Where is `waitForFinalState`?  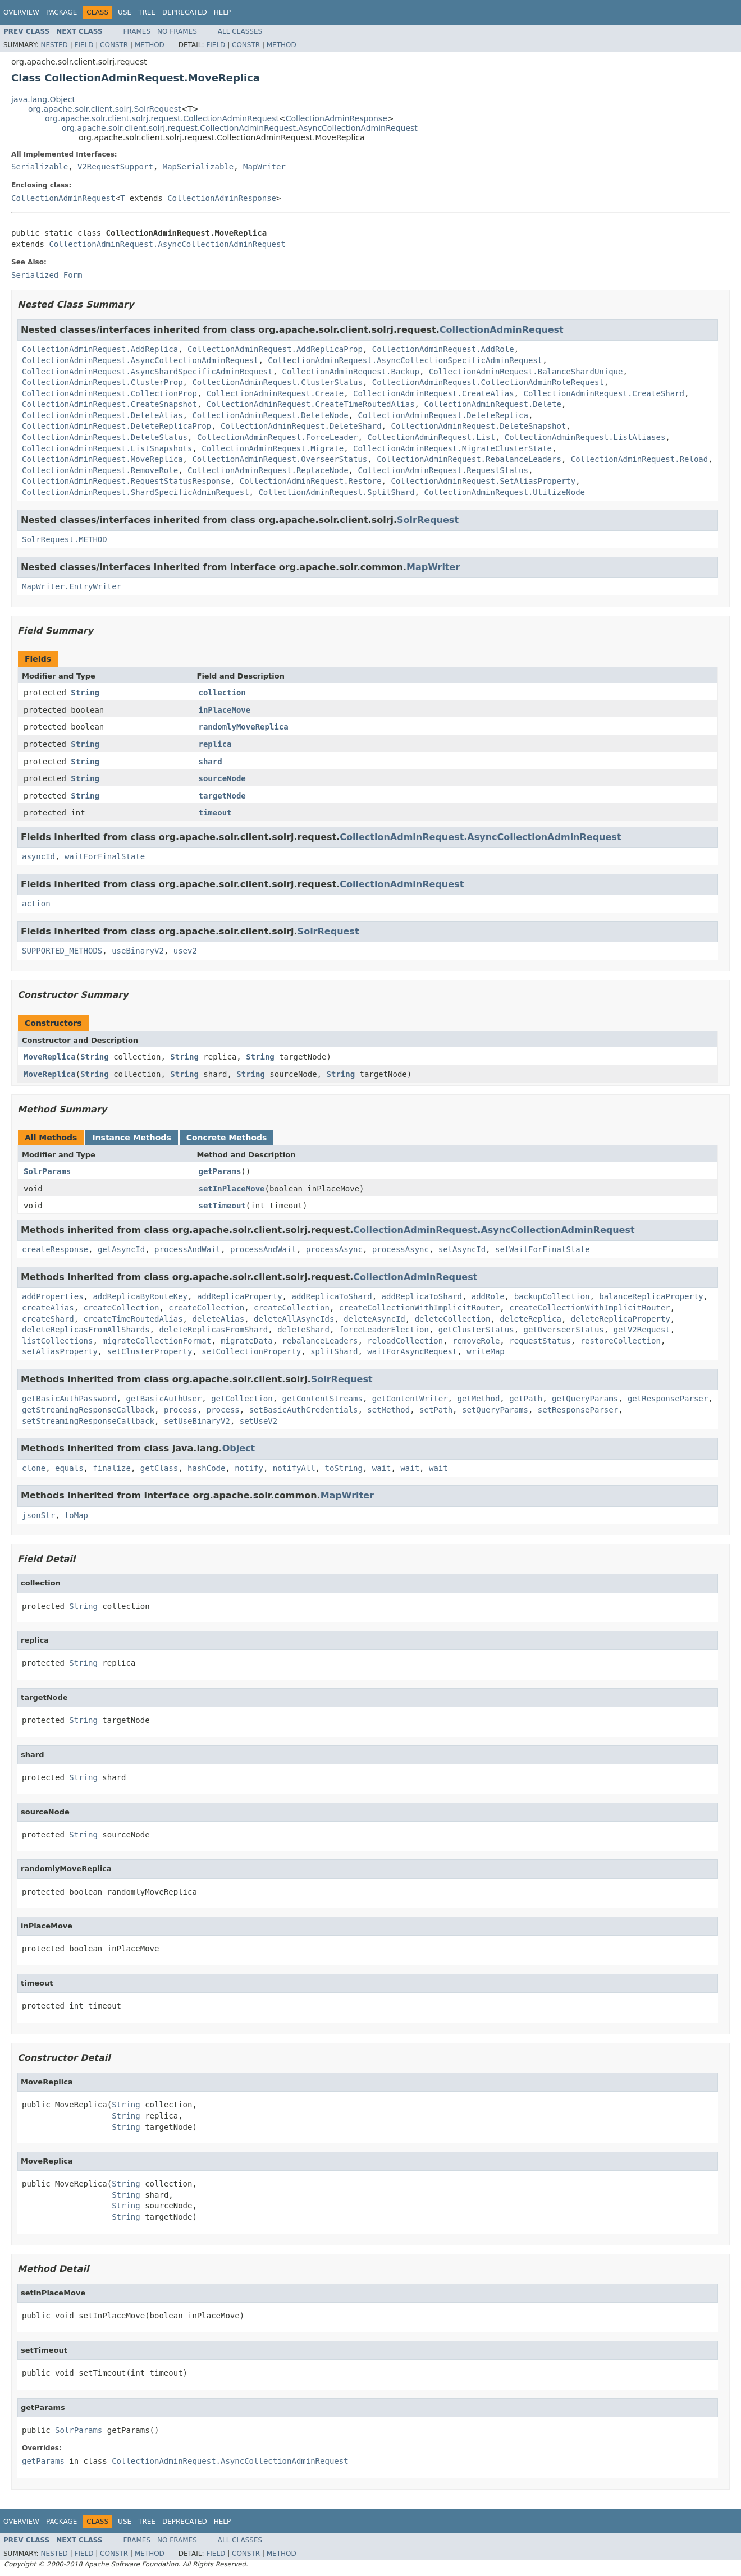 waitForFinalState is located at coordinates (105, 856).